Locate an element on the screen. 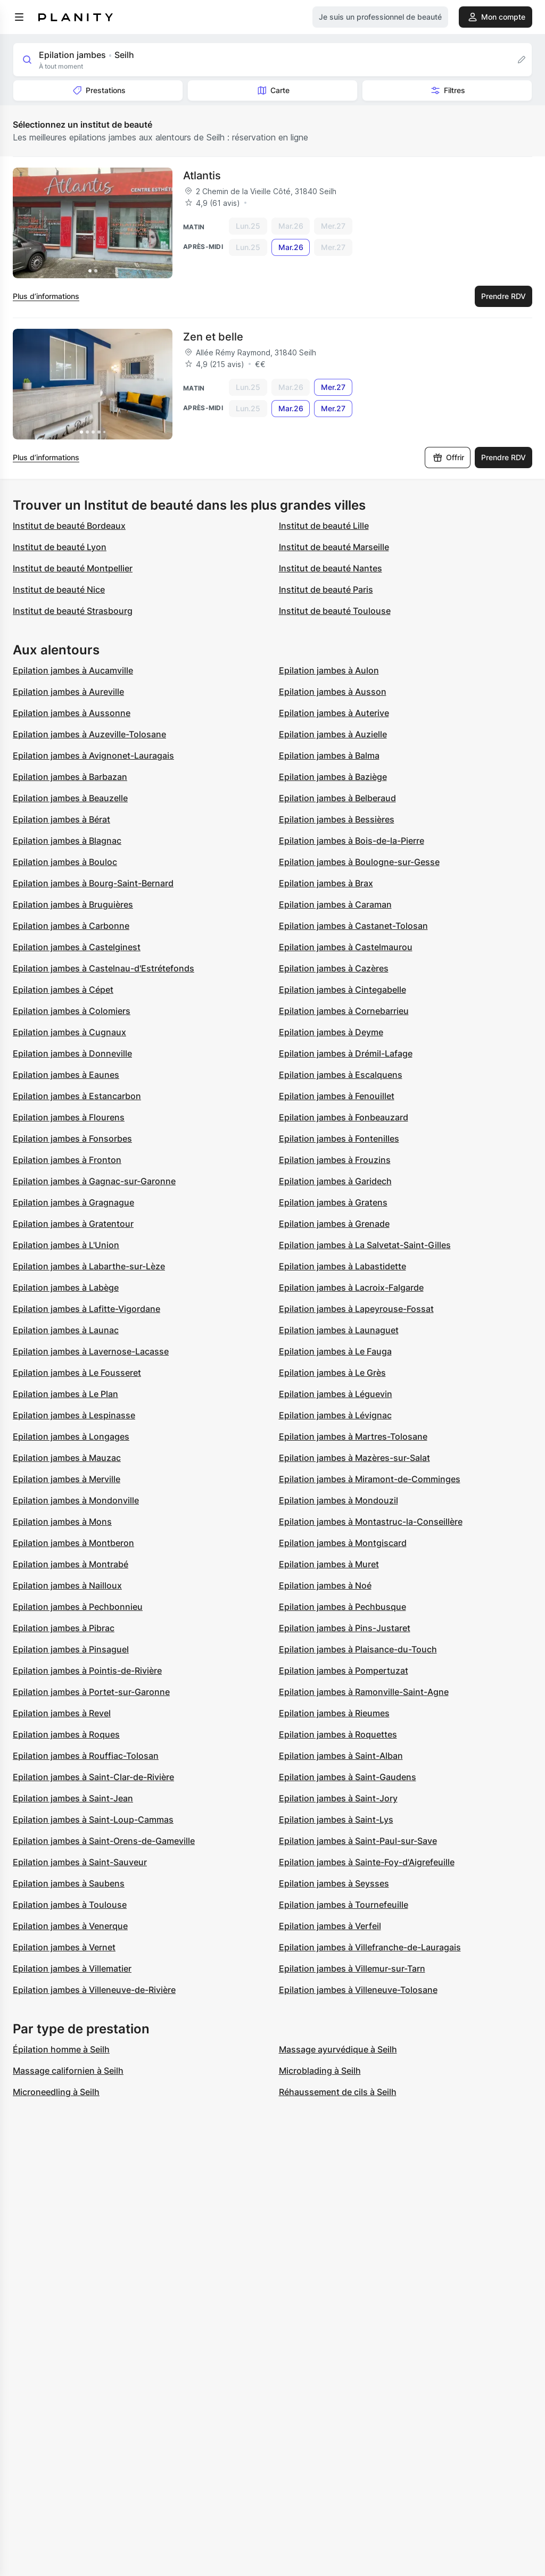  Epilation jambes à Flourens is located at coordinates (69, 1117).